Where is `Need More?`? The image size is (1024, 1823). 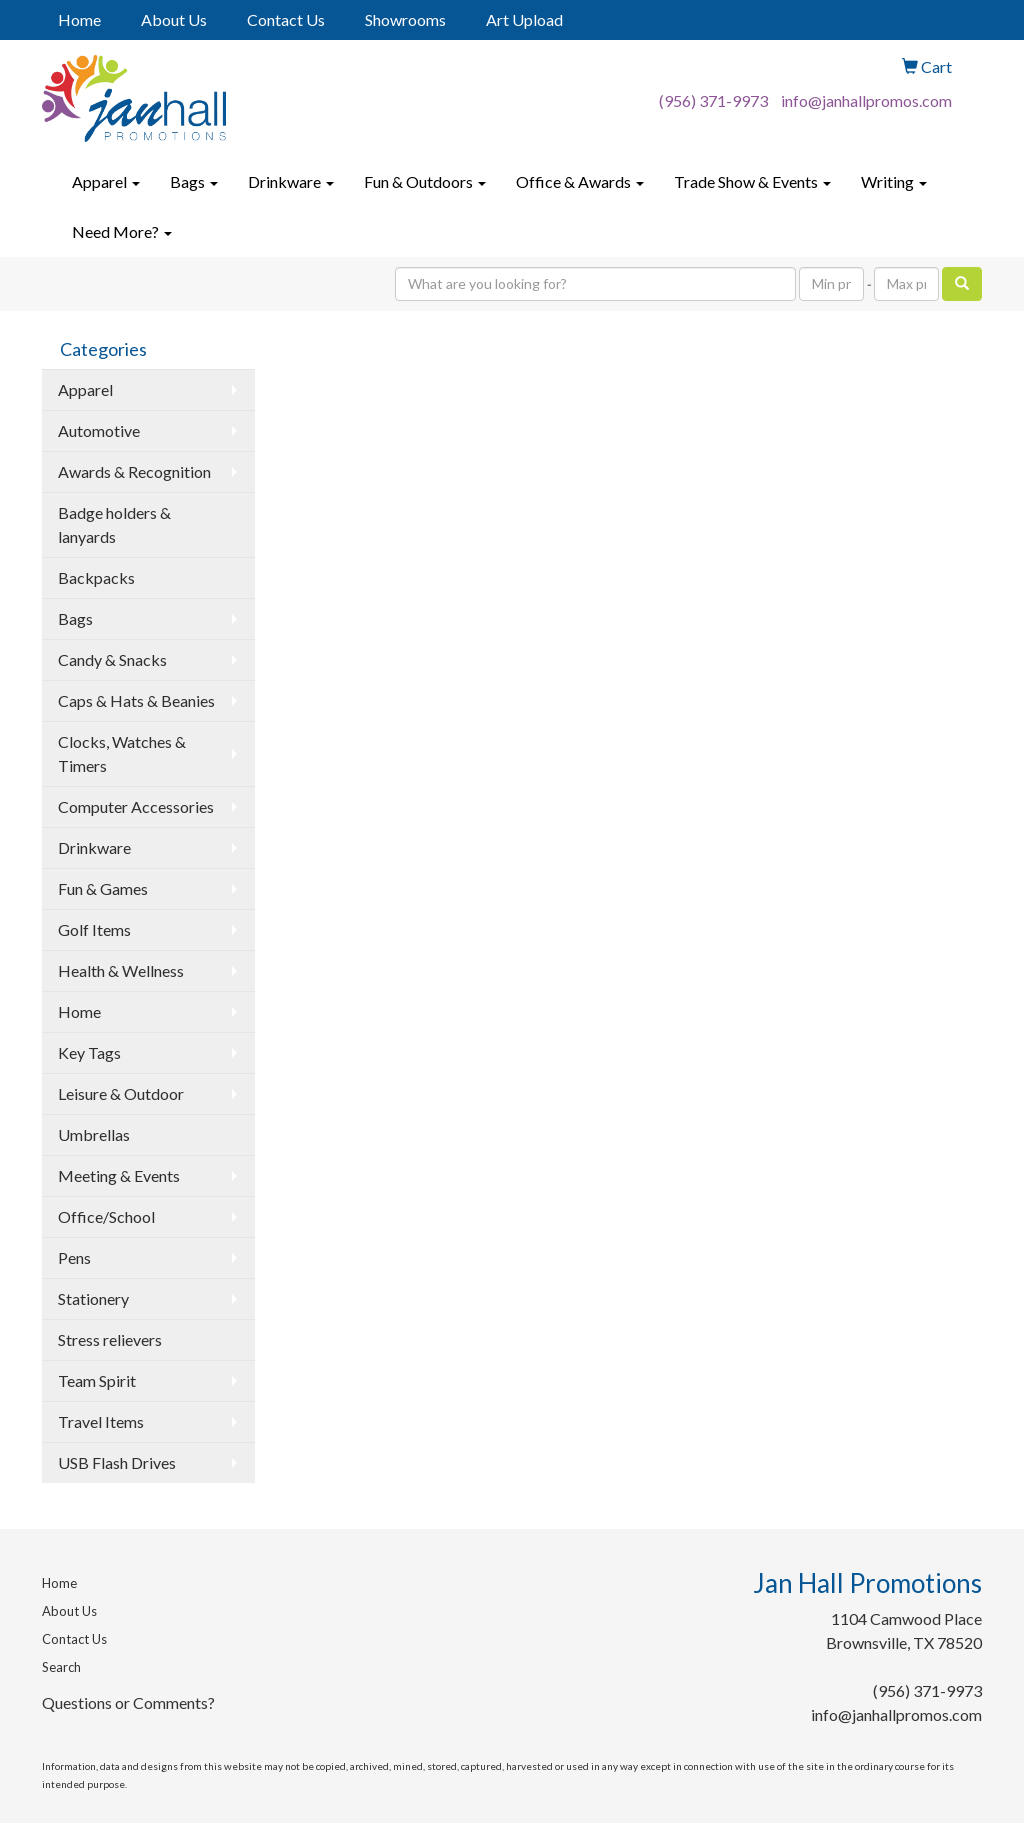
Need More? is located at coordinates (122, 231).